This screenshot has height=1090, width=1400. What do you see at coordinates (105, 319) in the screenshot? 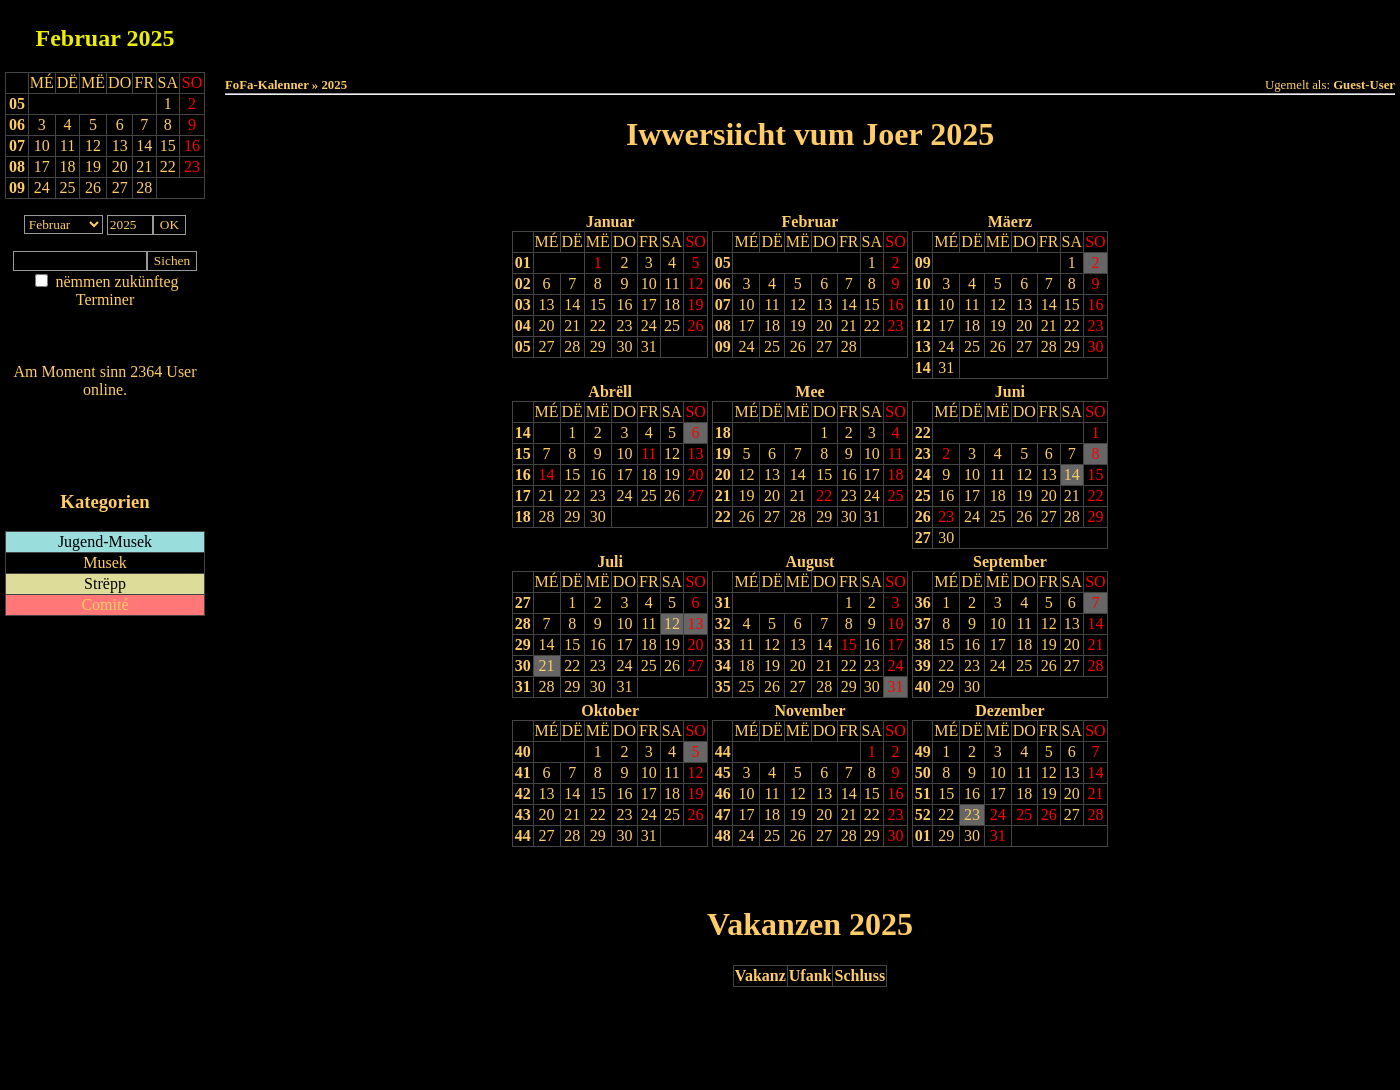
I see `Am Détail sichen` at bounding box center [105, 319].